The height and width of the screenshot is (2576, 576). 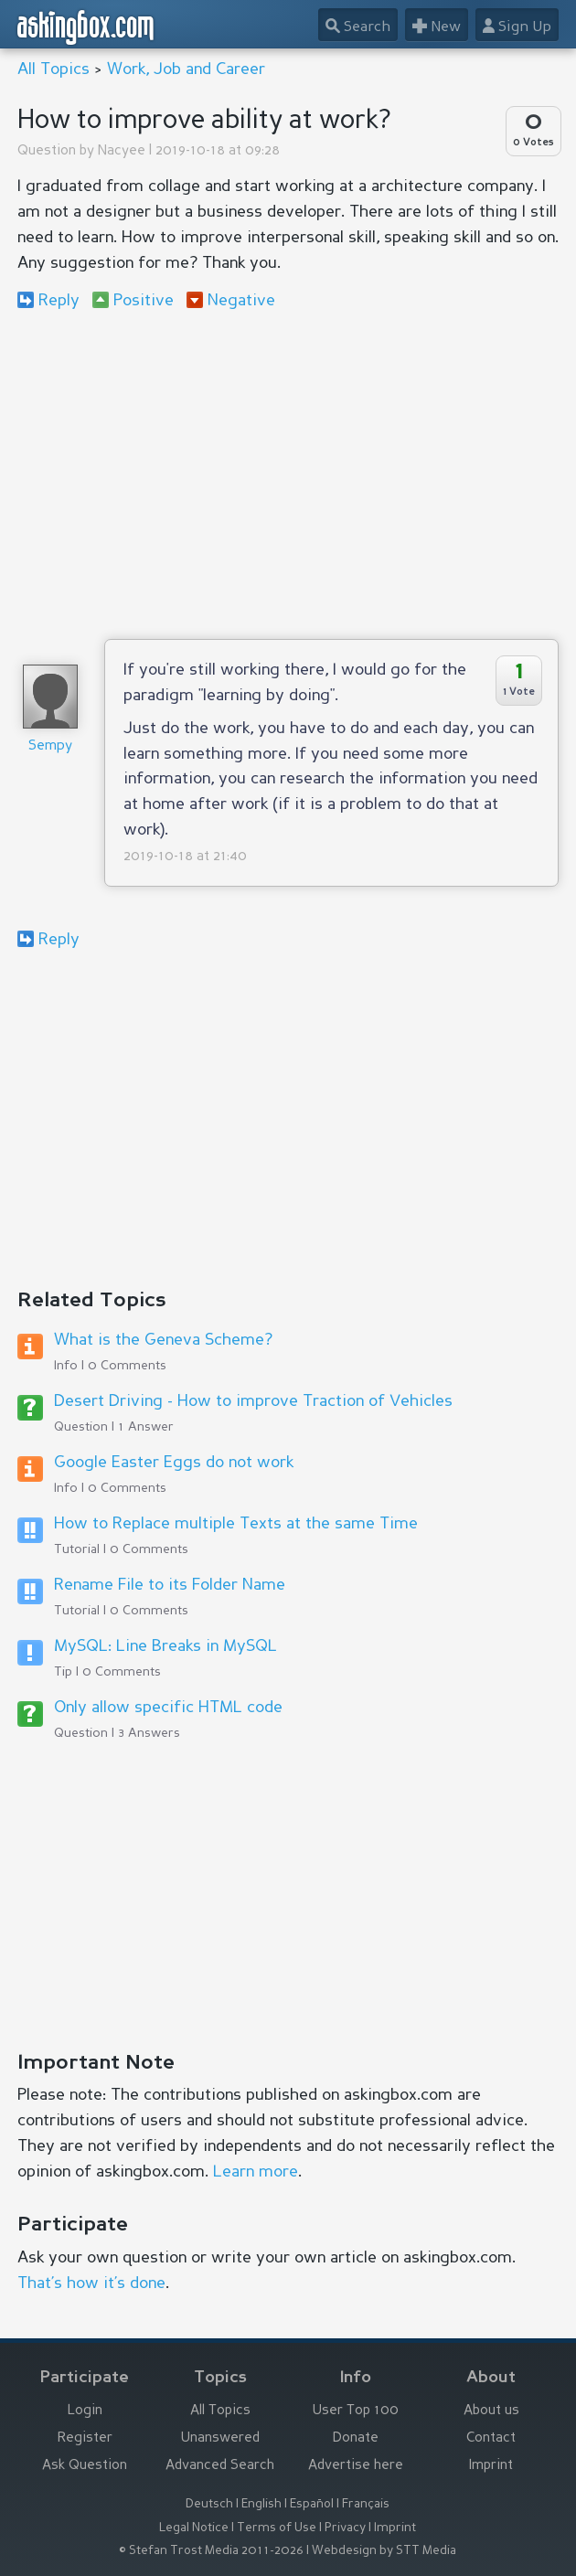 What do you see at coordinates (356, 2411) in the screenshot?
I see `User Top 100` at bounding box center [356, 2411].